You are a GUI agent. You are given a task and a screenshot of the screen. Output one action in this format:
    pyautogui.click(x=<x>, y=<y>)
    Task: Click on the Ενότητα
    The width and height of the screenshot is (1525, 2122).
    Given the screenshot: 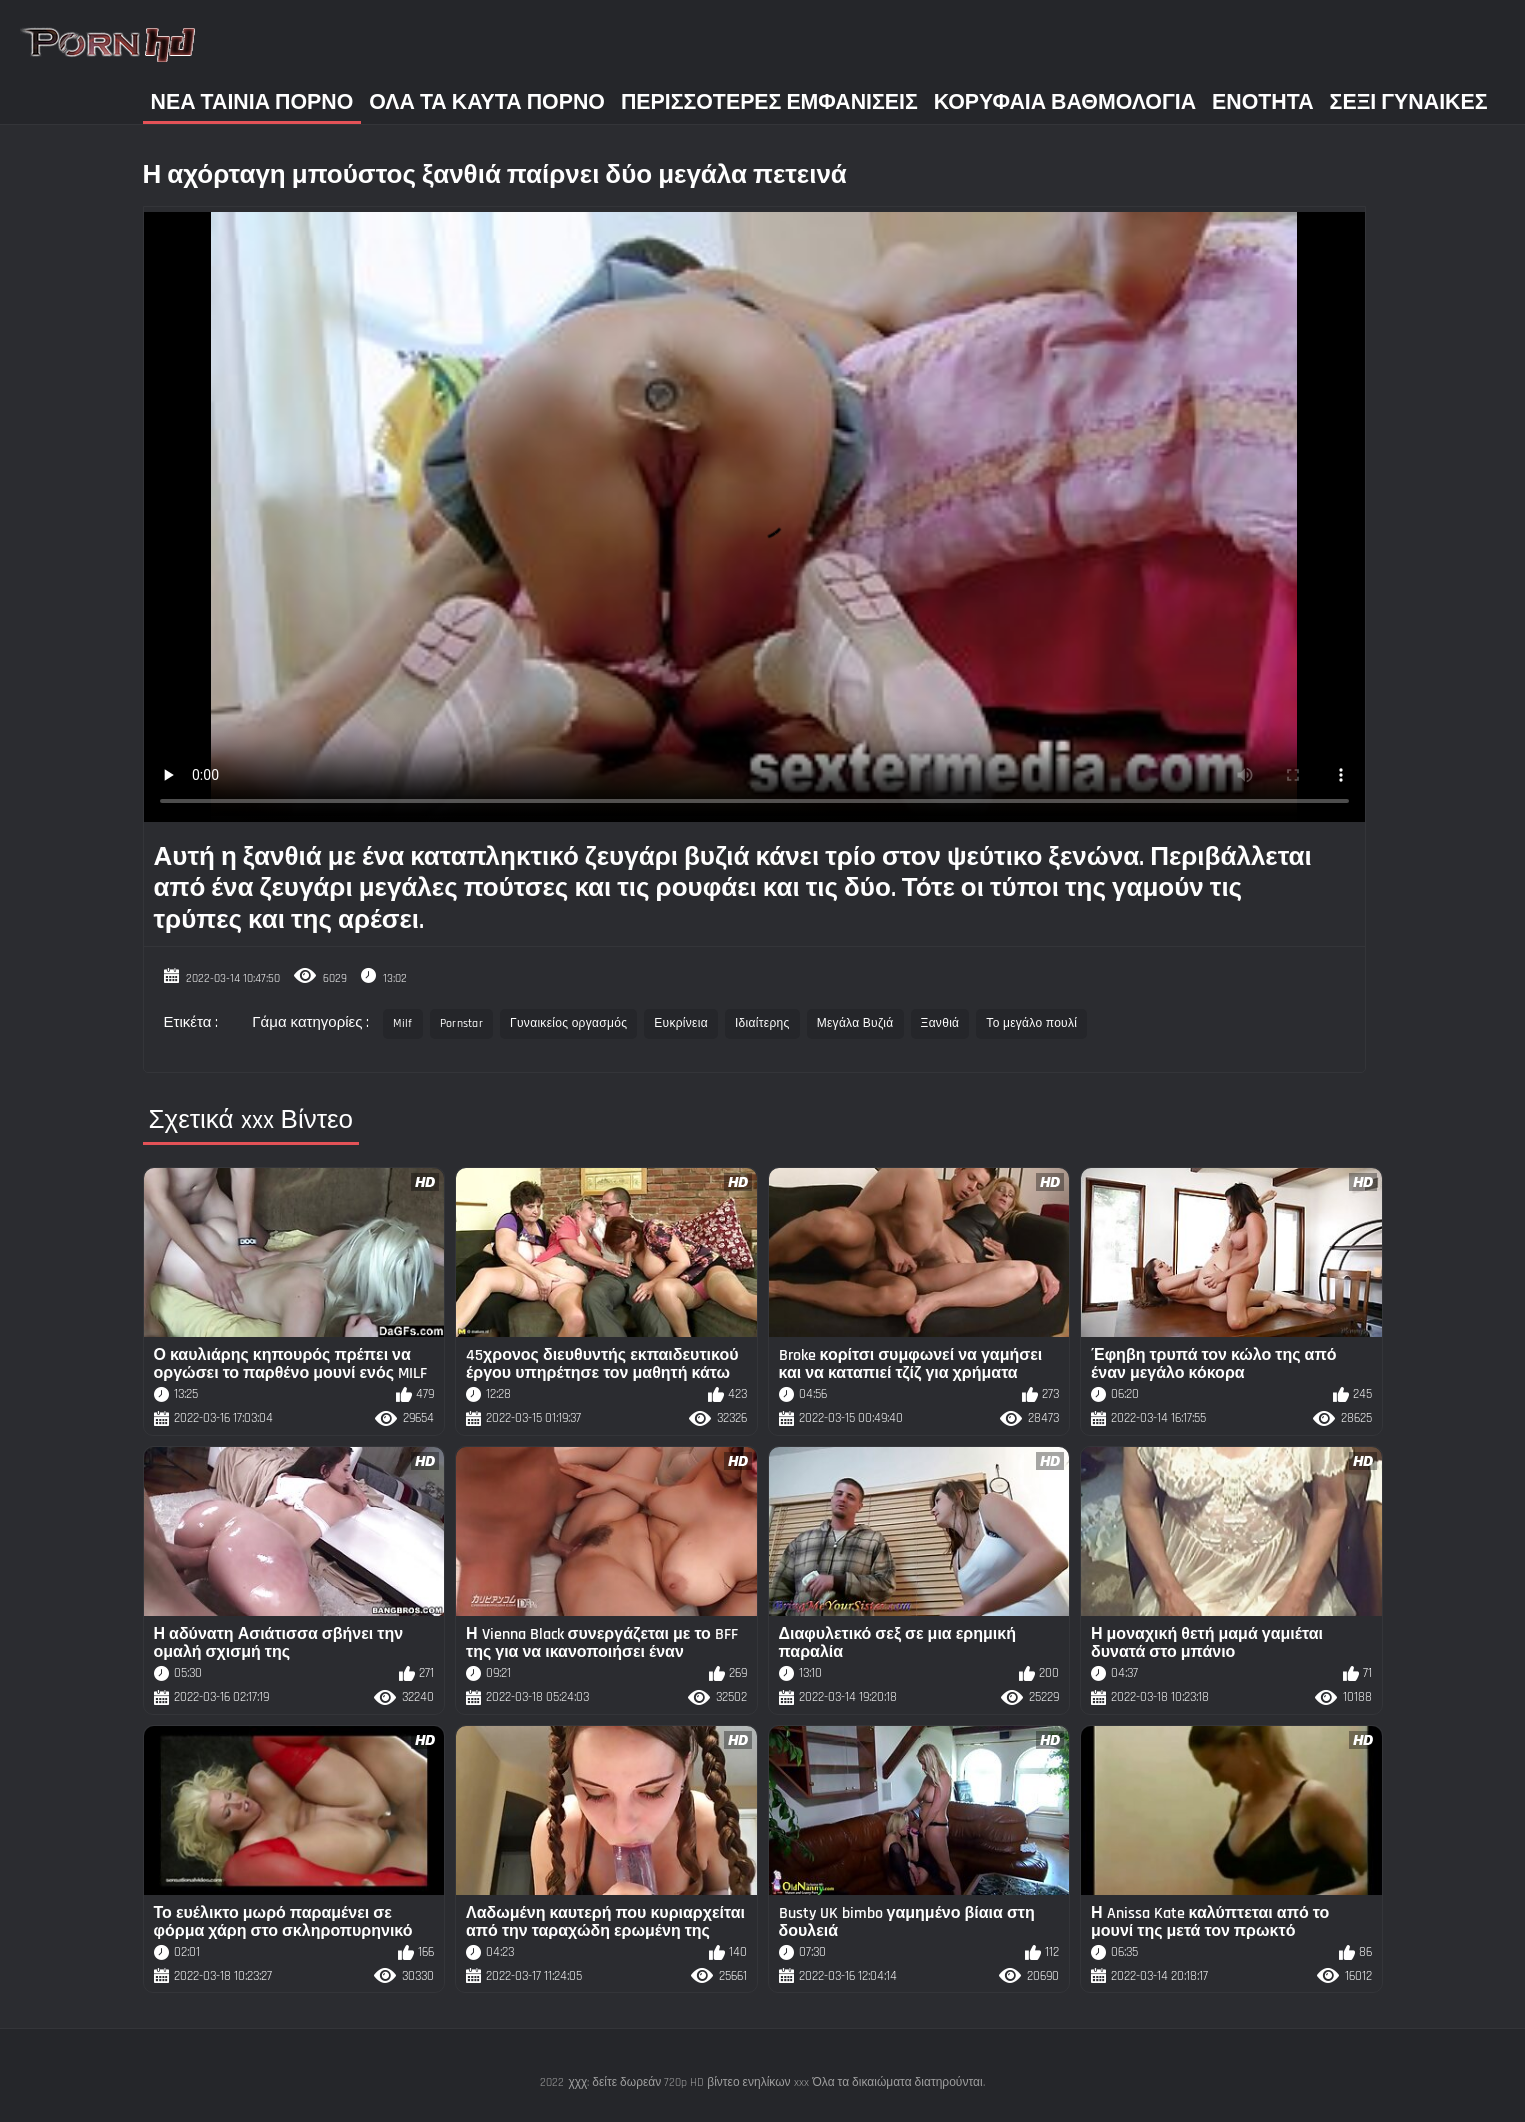 What is the action you would take?
    pyautogui.click(x=1263, y=102)
    